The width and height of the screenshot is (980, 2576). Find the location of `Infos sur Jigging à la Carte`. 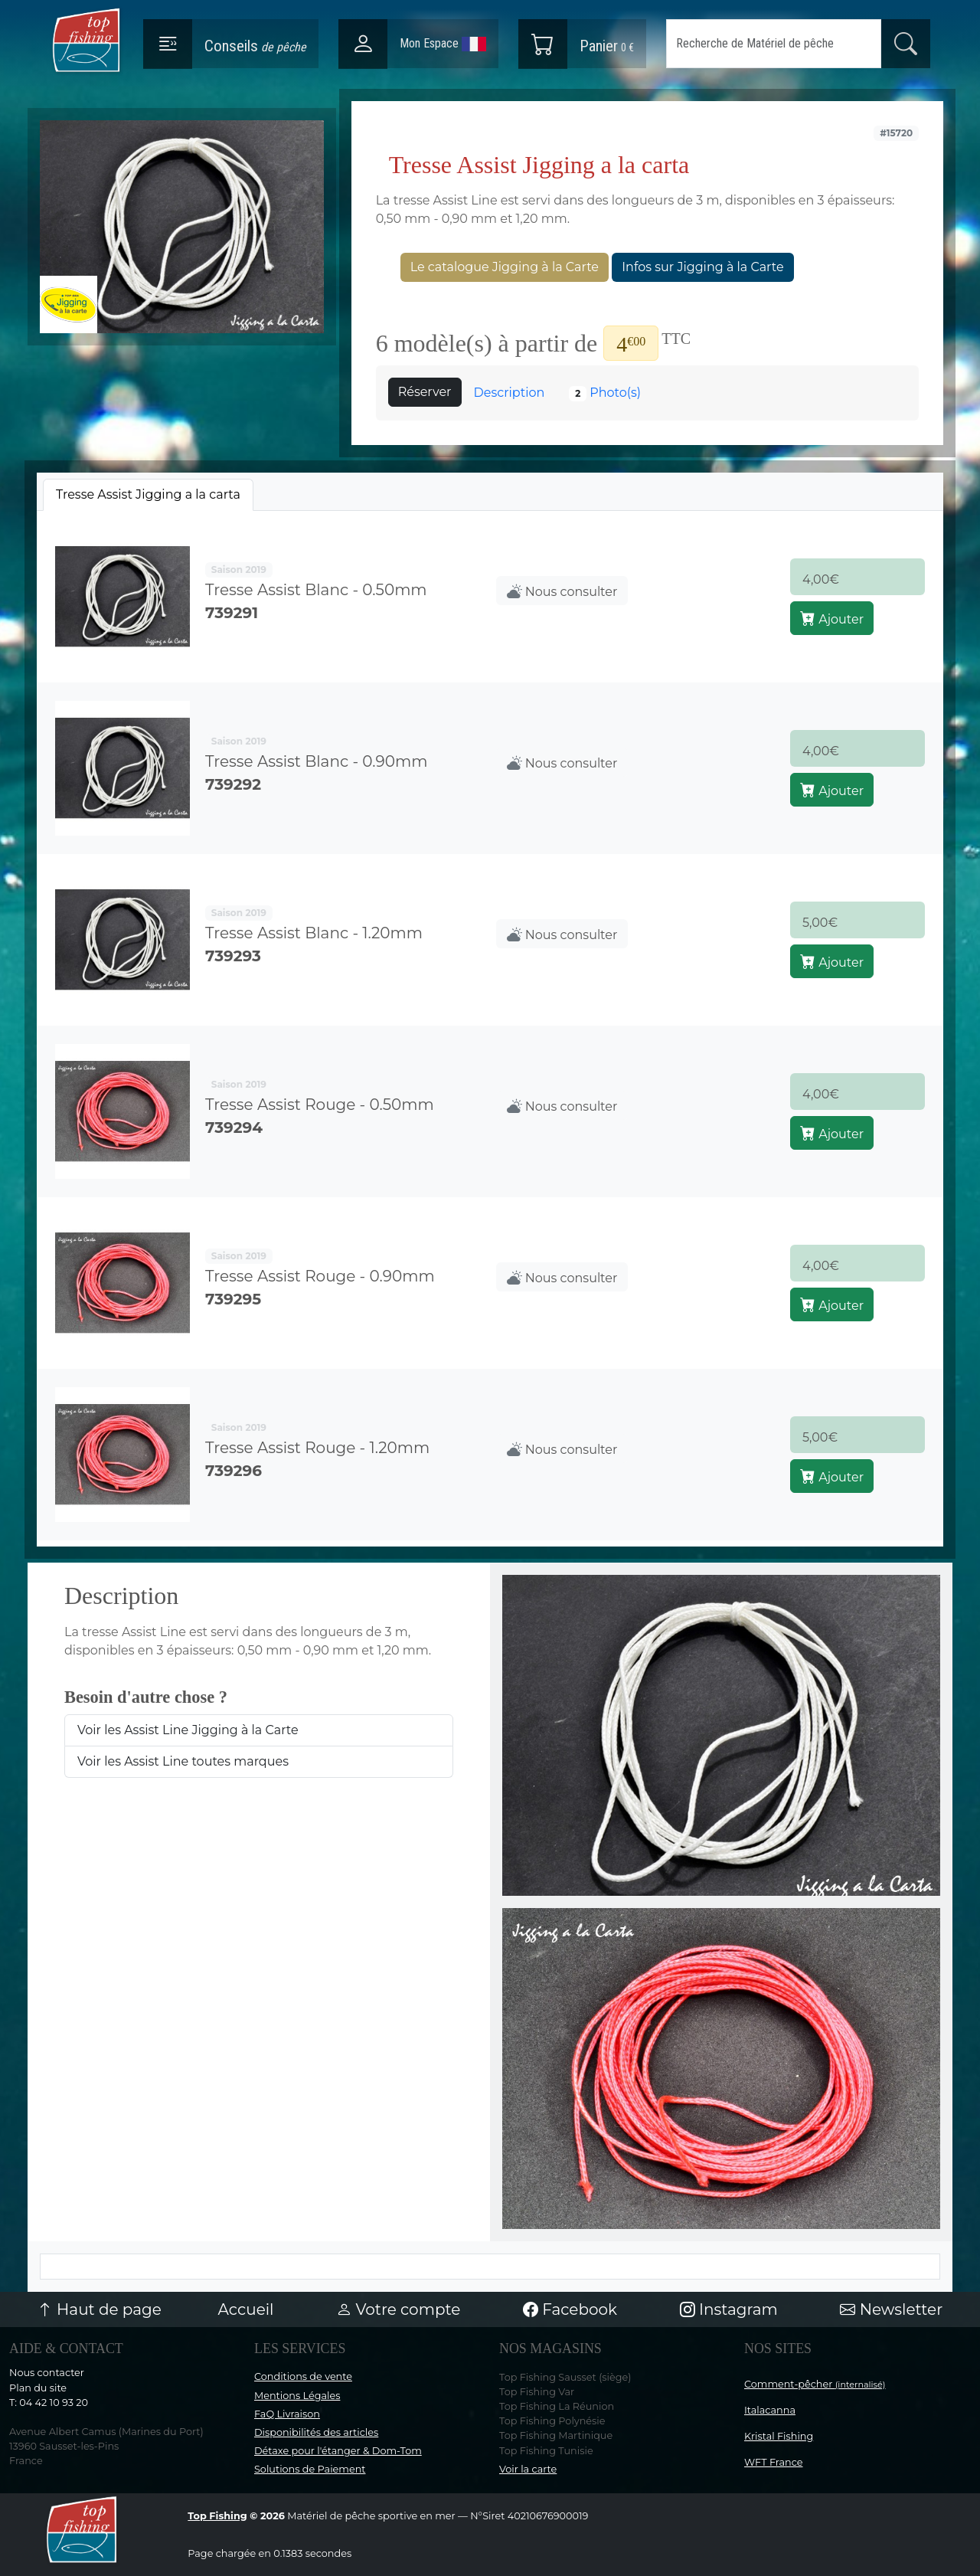

Infos sur Jigging à la Carte is located at coordinates (702, 267).